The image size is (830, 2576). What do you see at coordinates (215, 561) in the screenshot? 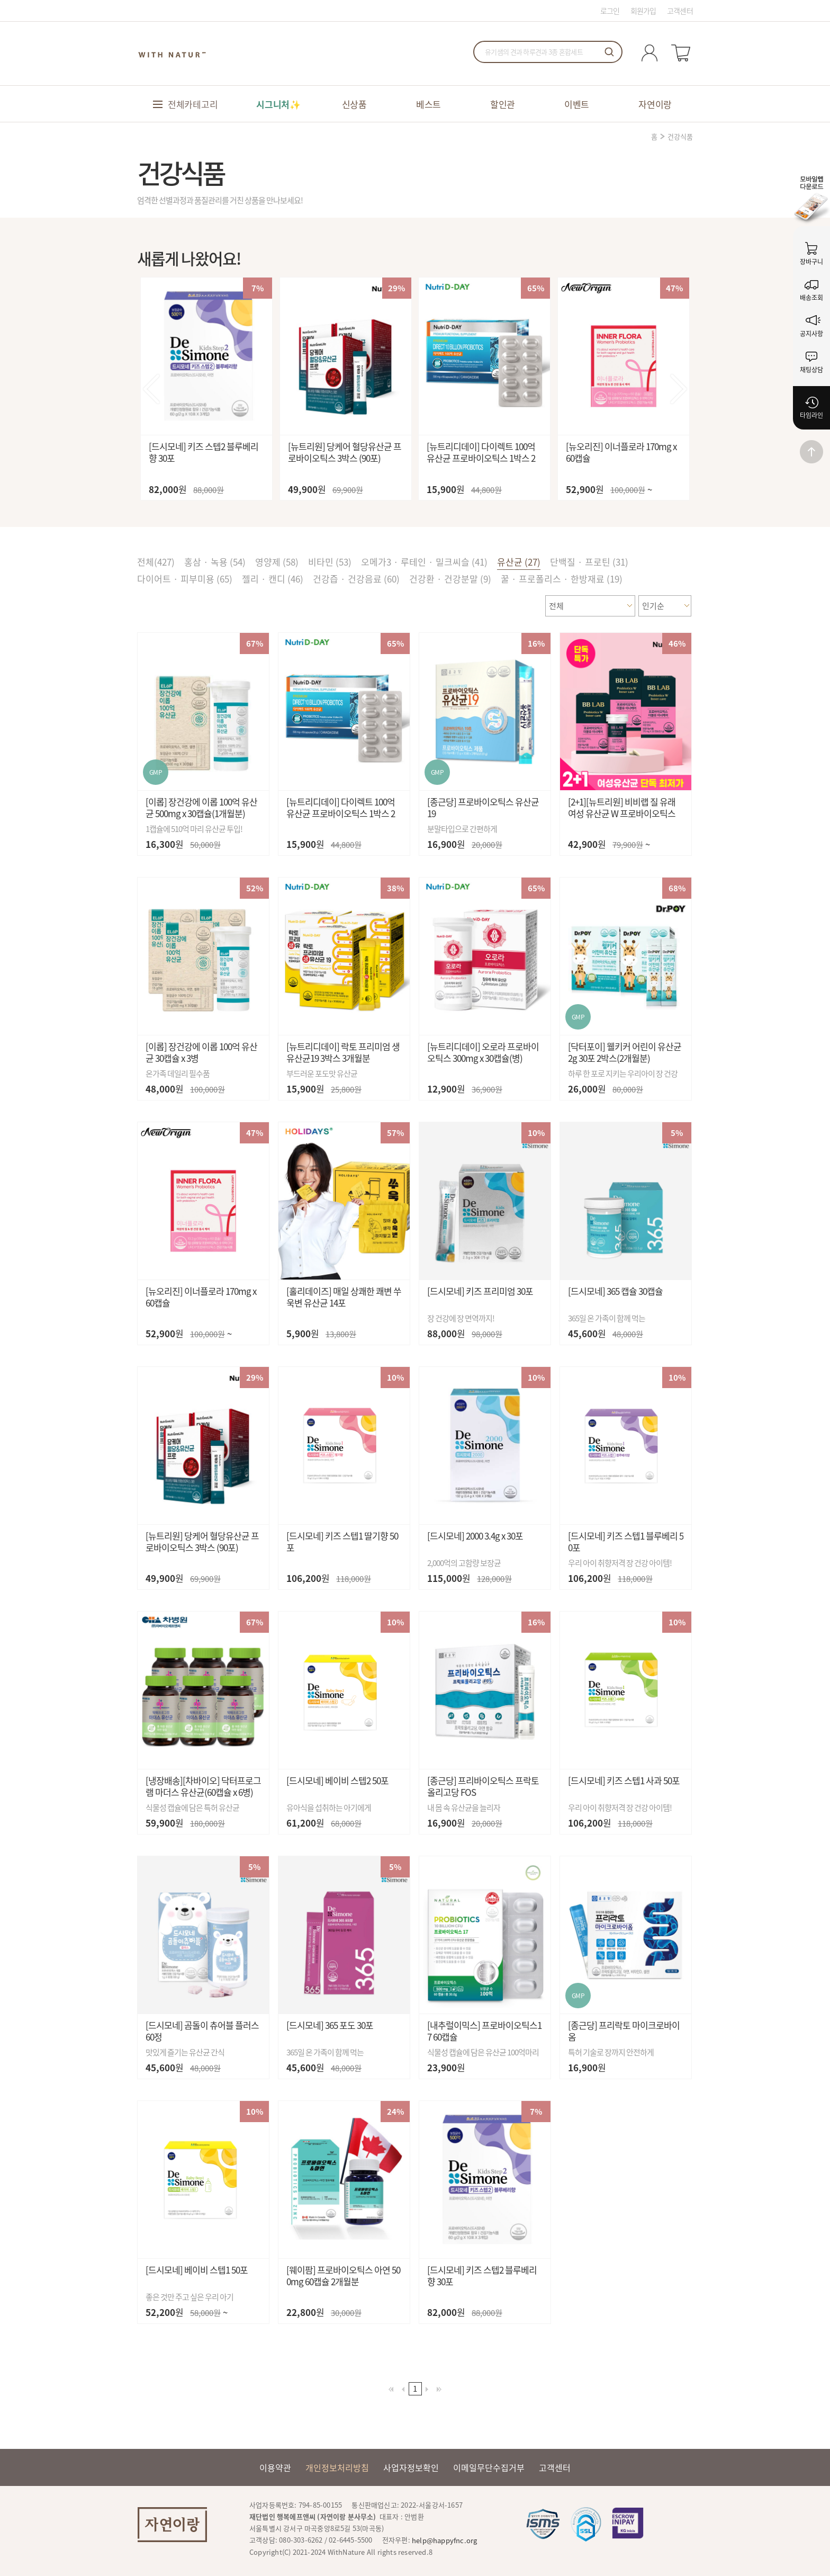
I see `홍삼 · 녹용 (54)` at bounding box center [215, 561].